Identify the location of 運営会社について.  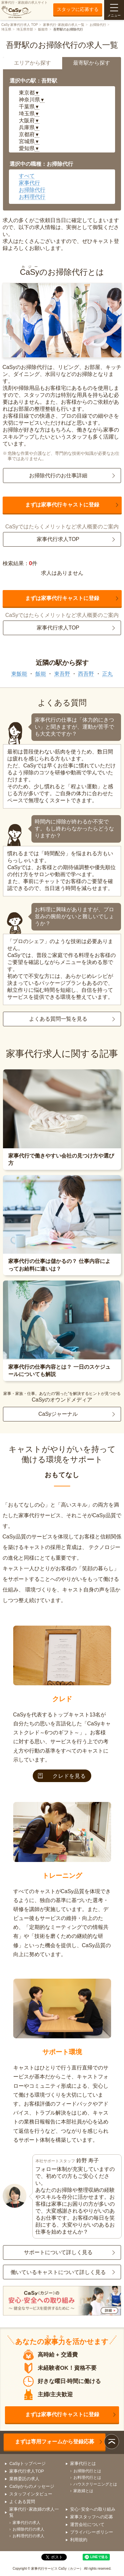
(87, 2524).